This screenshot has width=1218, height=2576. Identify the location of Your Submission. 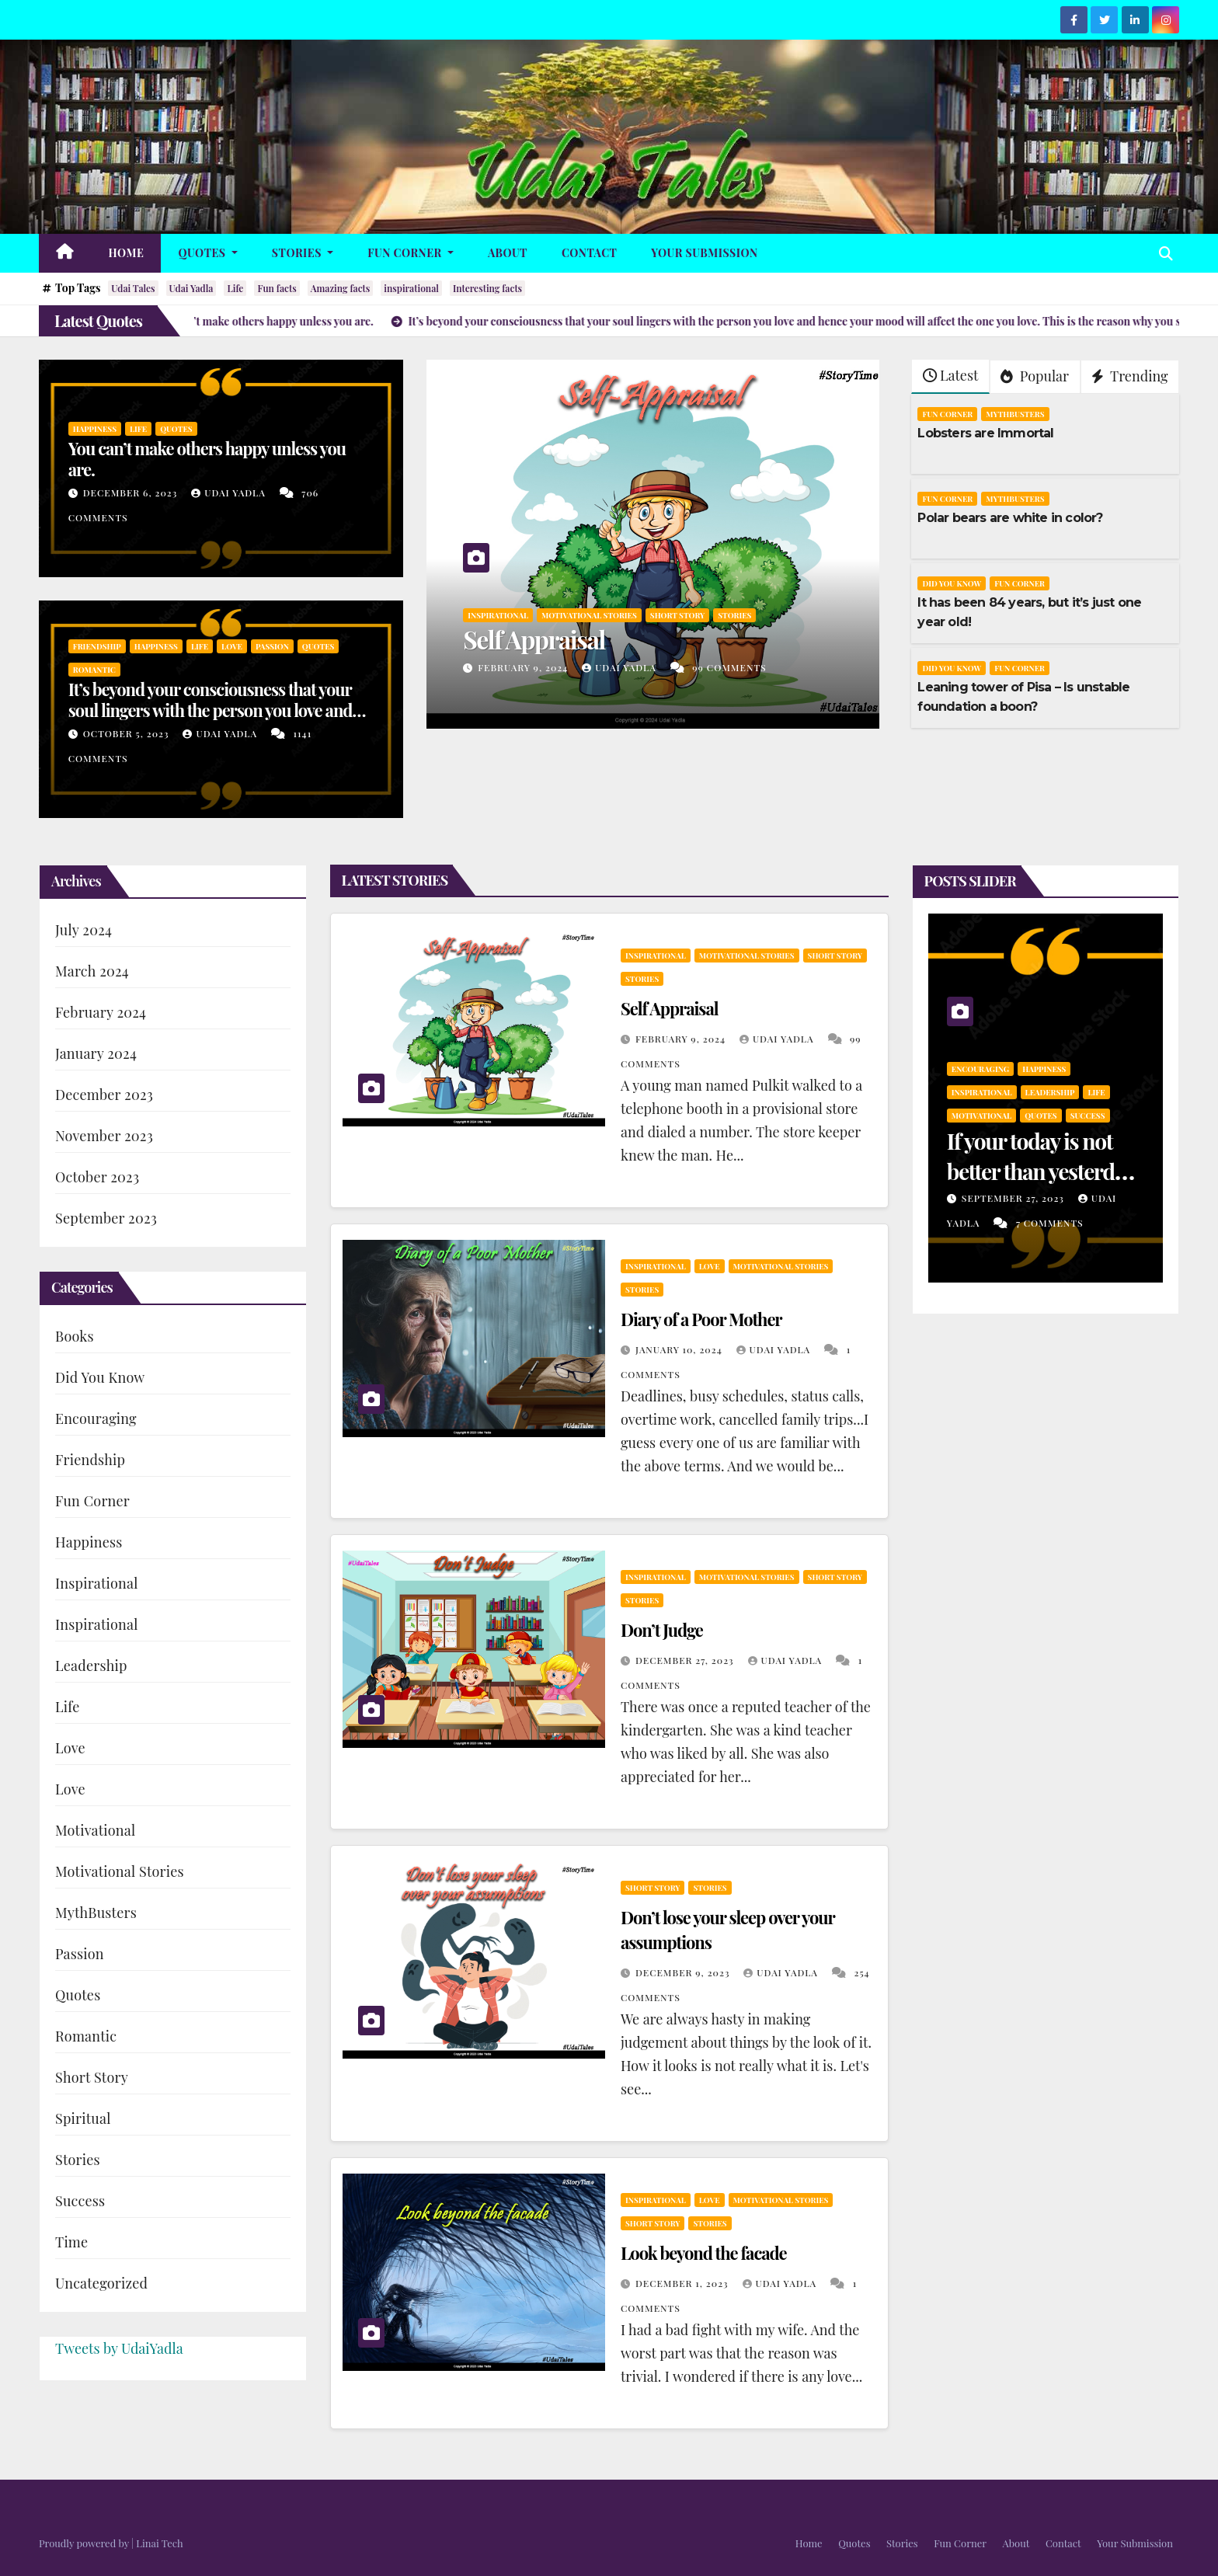
(704, 252).